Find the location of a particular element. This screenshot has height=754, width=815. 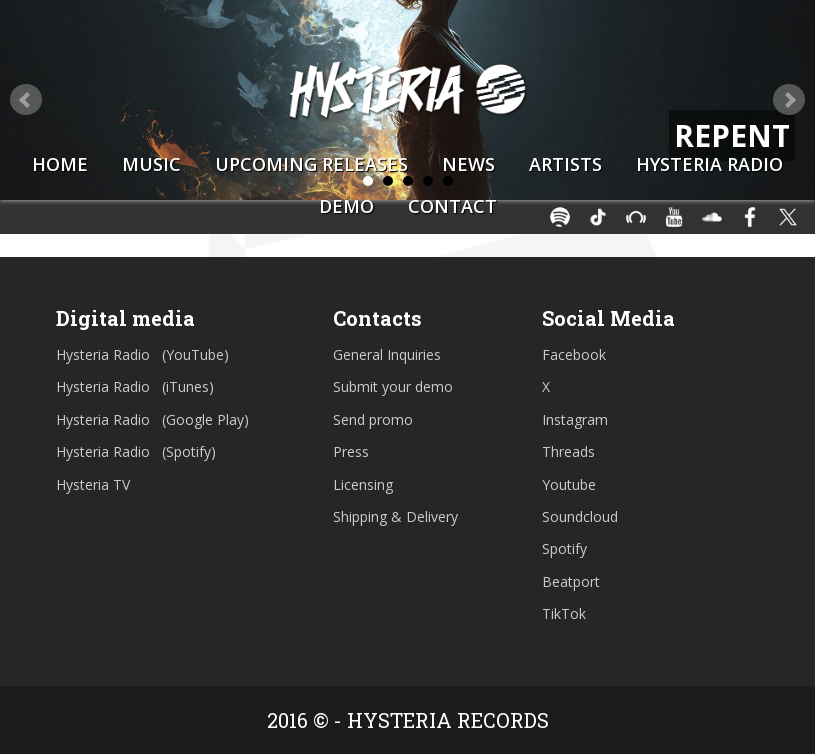

Upcoming Releases is located at coordinates (311, 164).